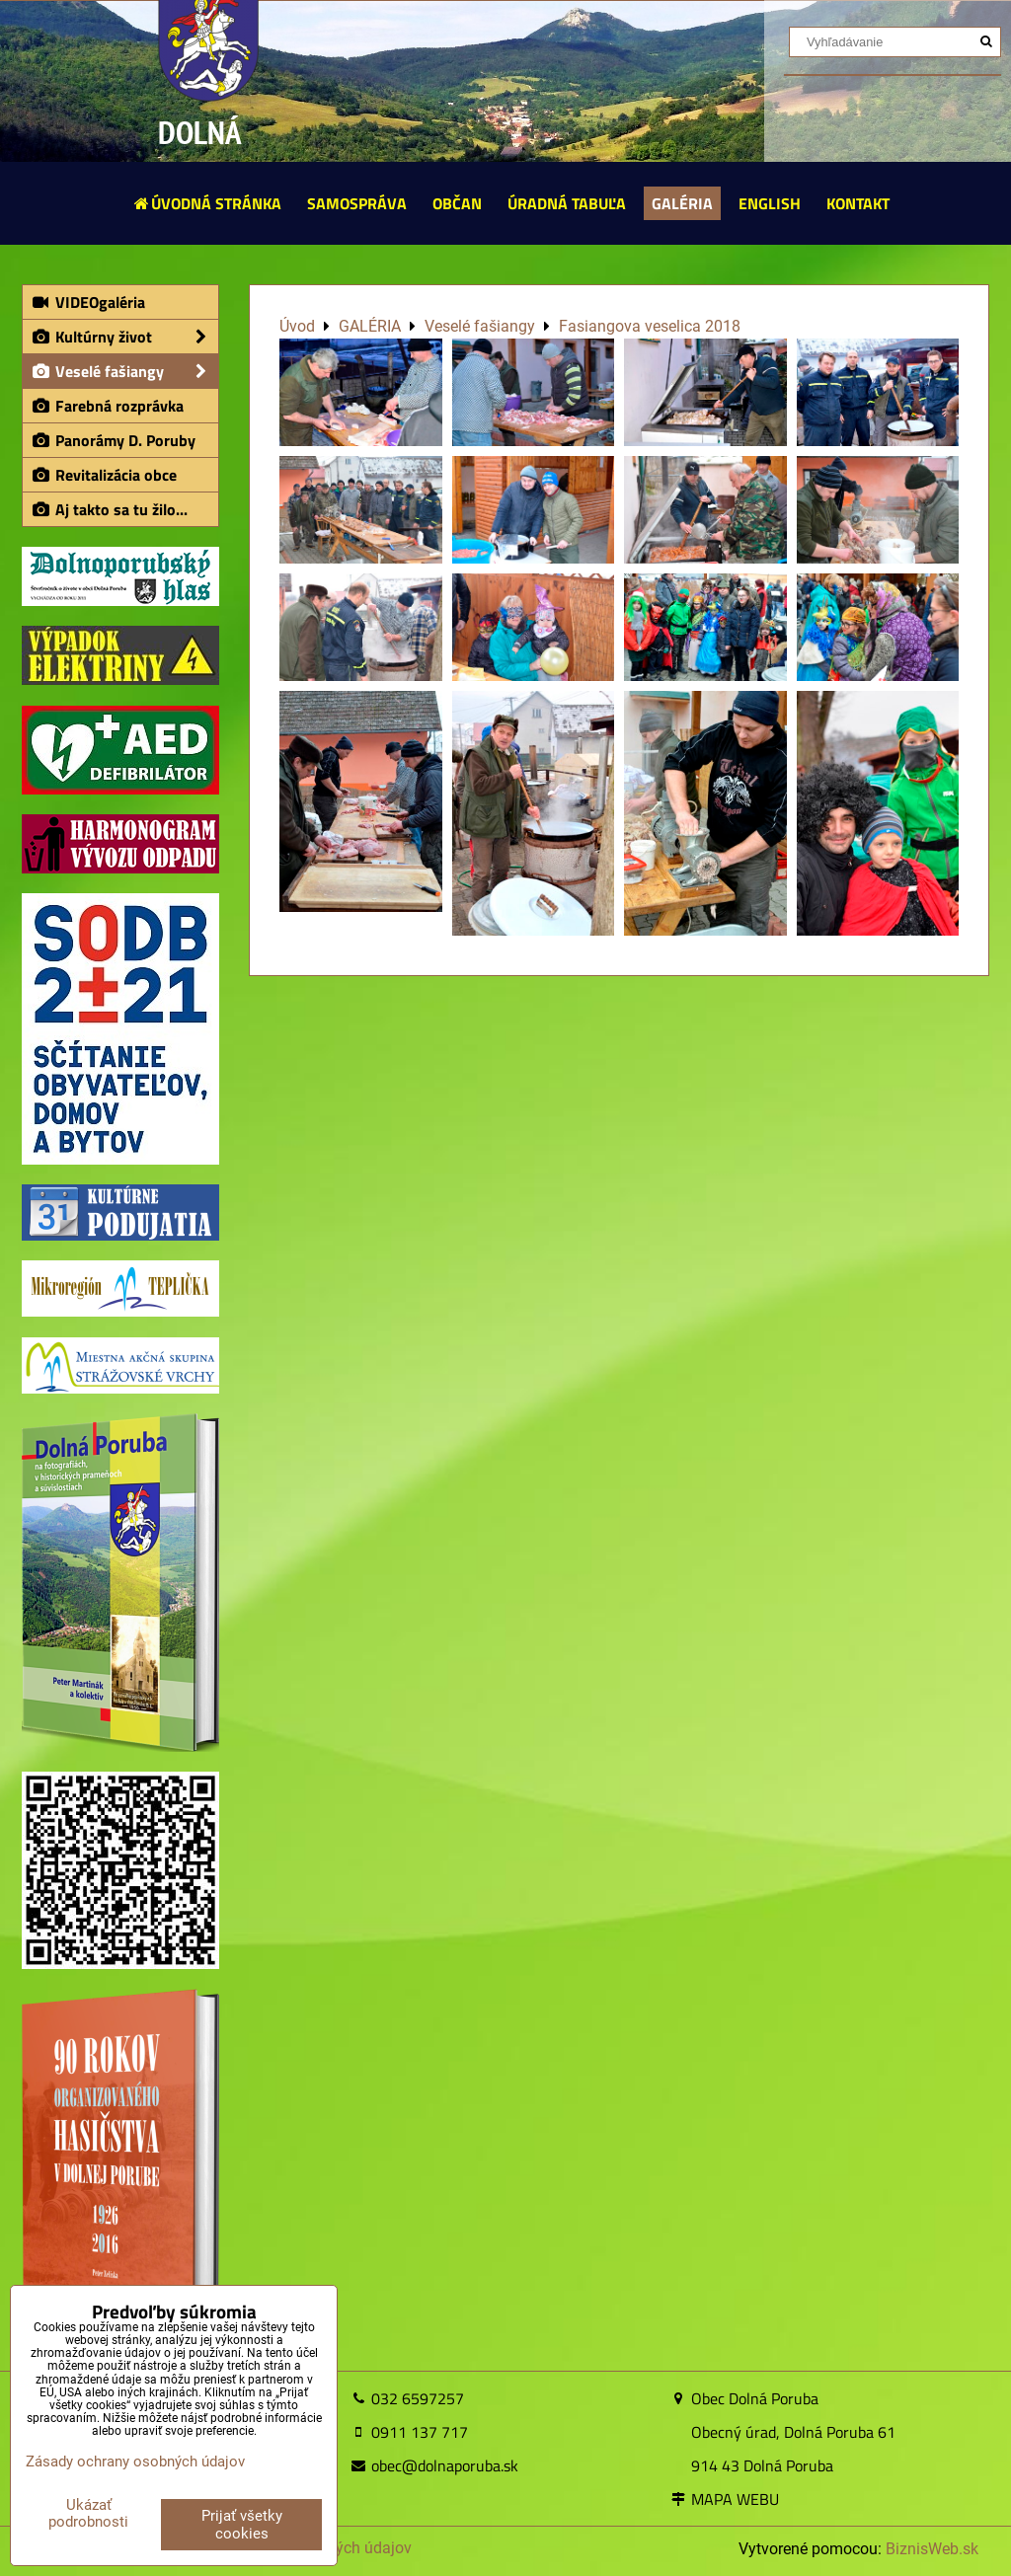  I want to click on KONTAKT, so click(858, 203).